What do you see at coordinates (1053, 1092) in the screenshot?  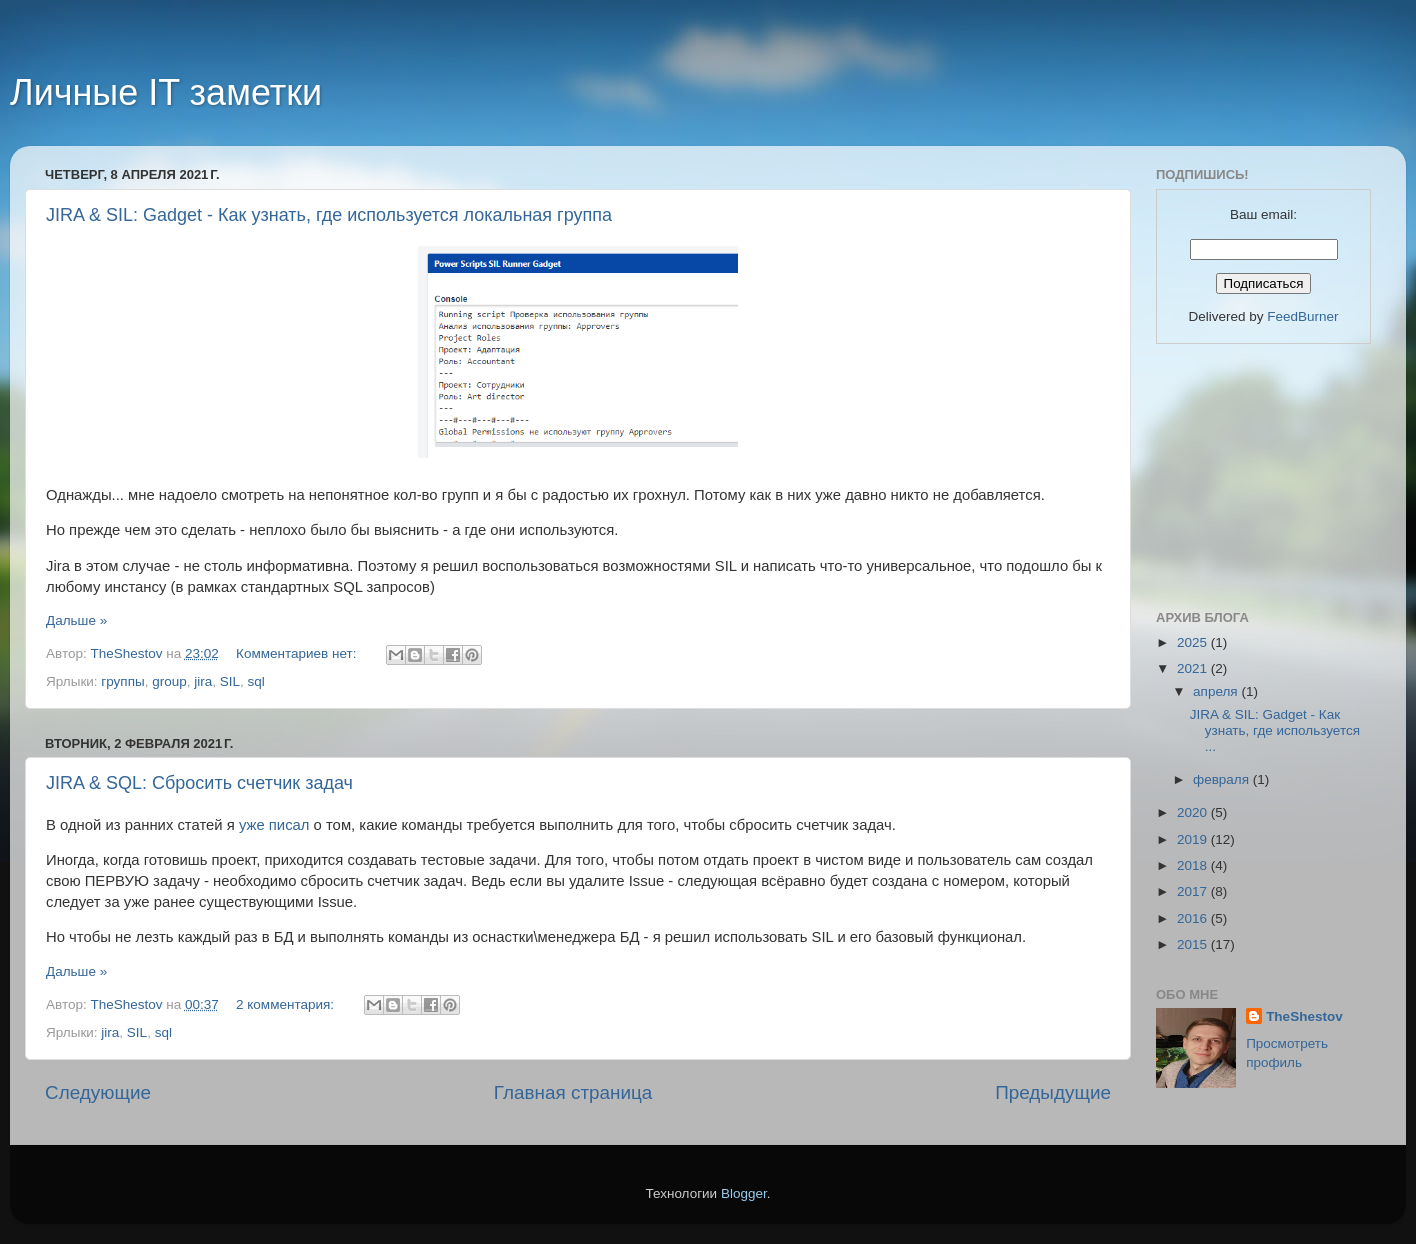 I see `Предыдущие` at bounding box center [1053, 1092].